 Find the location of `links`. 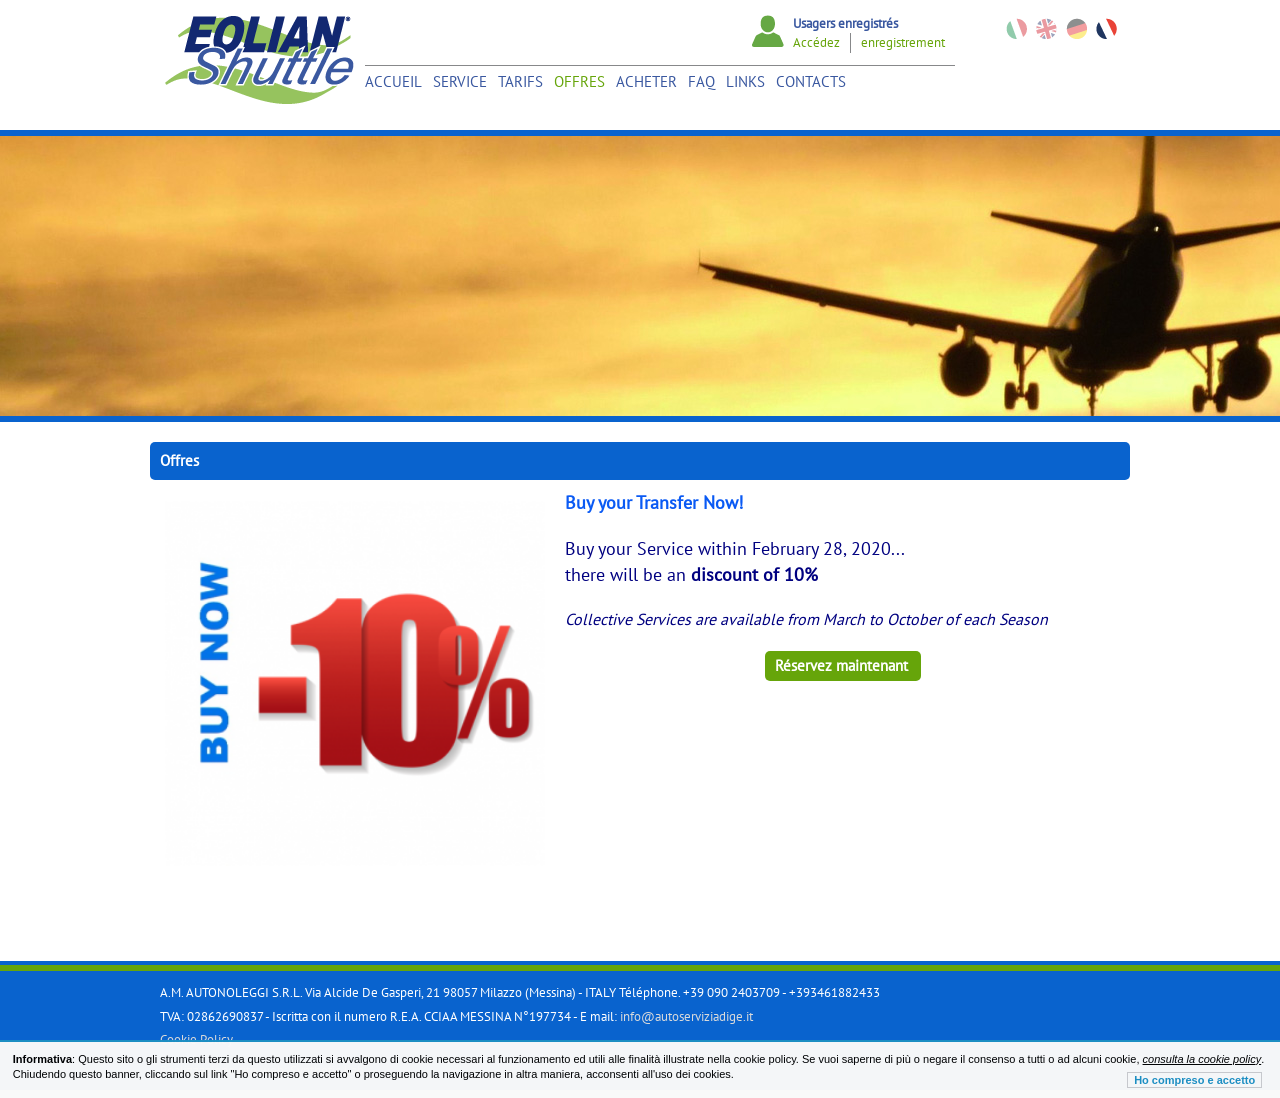

links is located at coordinates (745, 81).